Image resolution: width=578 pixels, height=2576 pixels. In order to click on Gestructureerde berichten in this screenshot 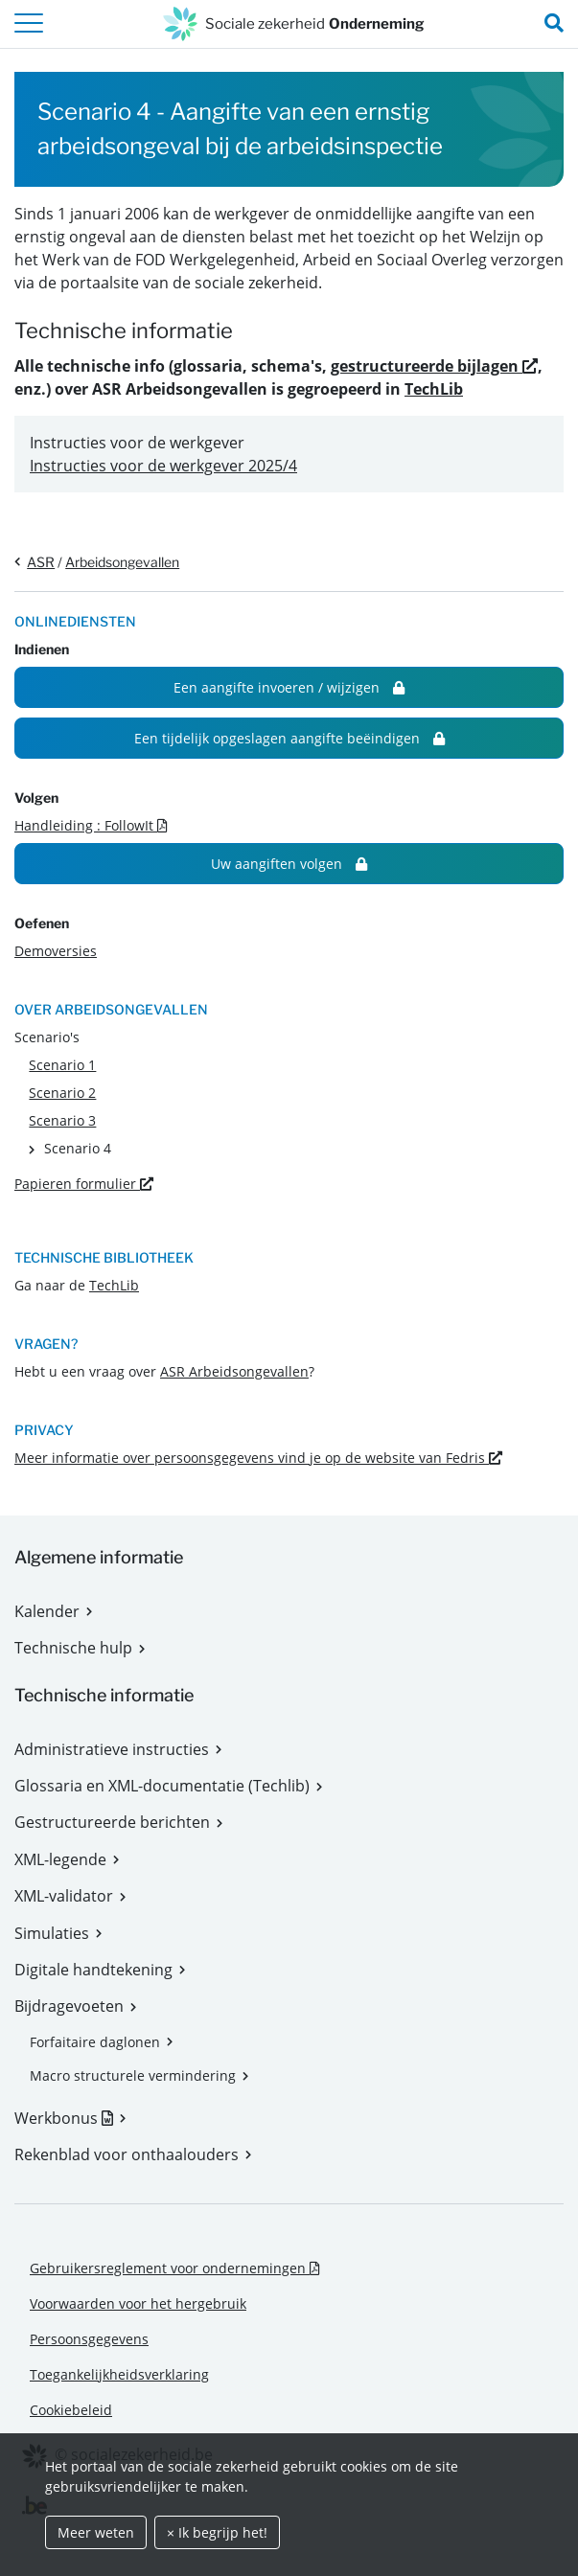, I will do `click(112, 1822)`.